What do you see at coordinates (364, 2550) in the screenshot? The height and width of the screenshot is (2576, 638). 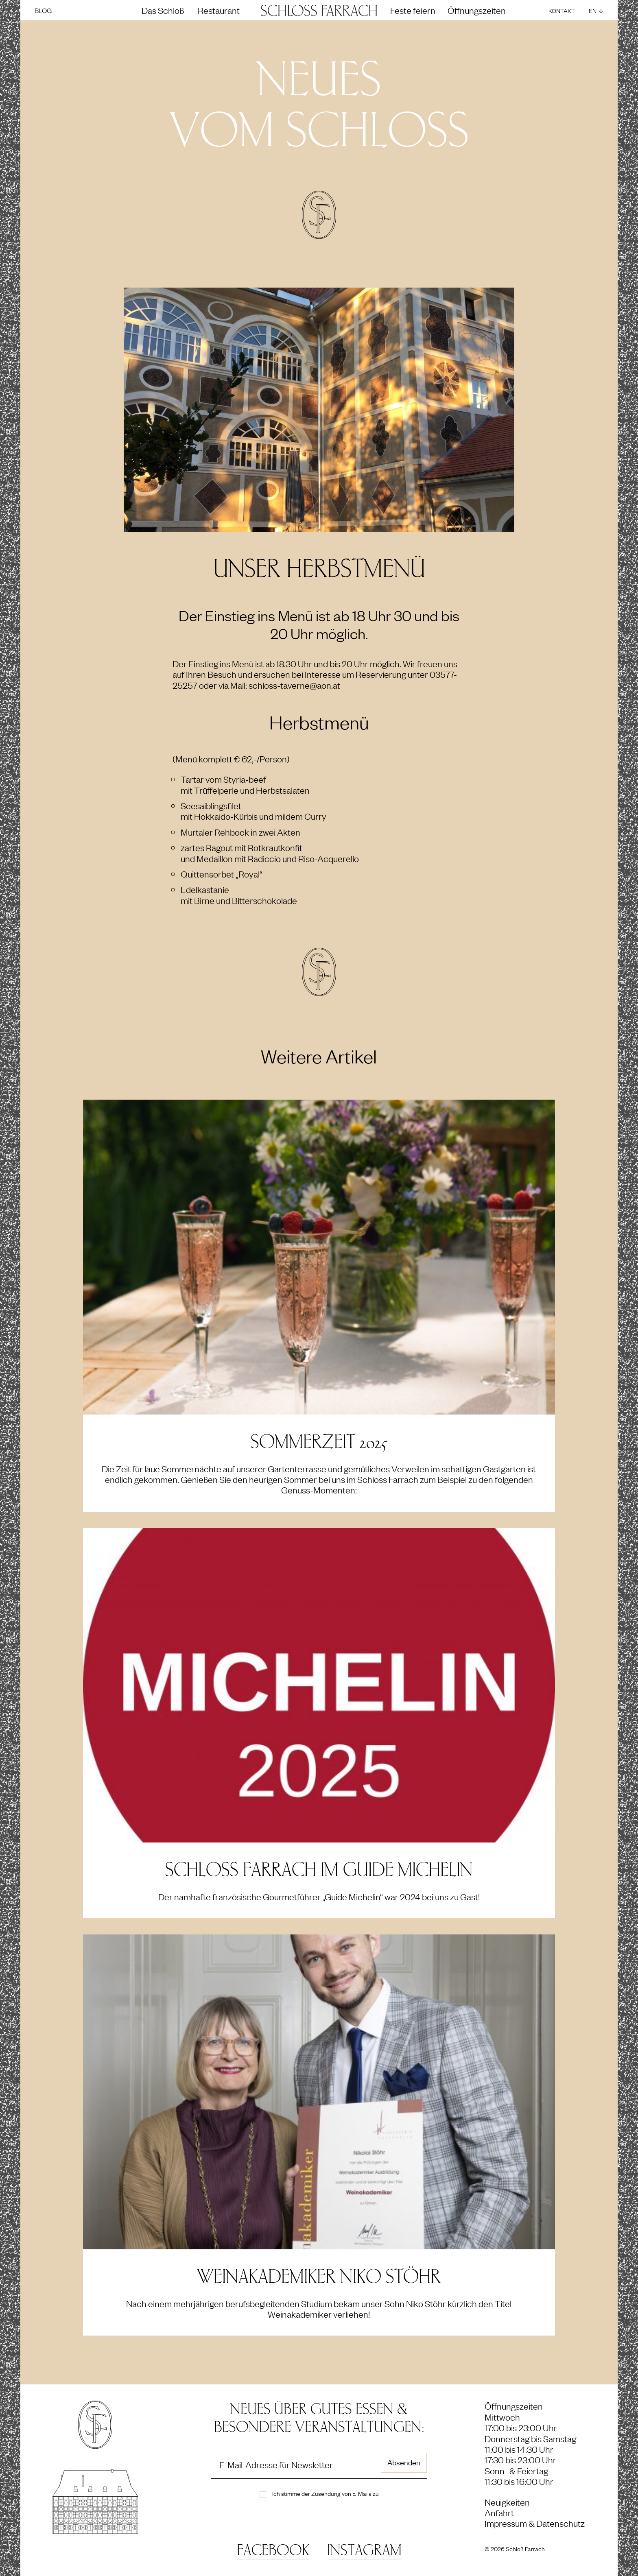 I see `Instagram` at bounding box center [364, 2550].